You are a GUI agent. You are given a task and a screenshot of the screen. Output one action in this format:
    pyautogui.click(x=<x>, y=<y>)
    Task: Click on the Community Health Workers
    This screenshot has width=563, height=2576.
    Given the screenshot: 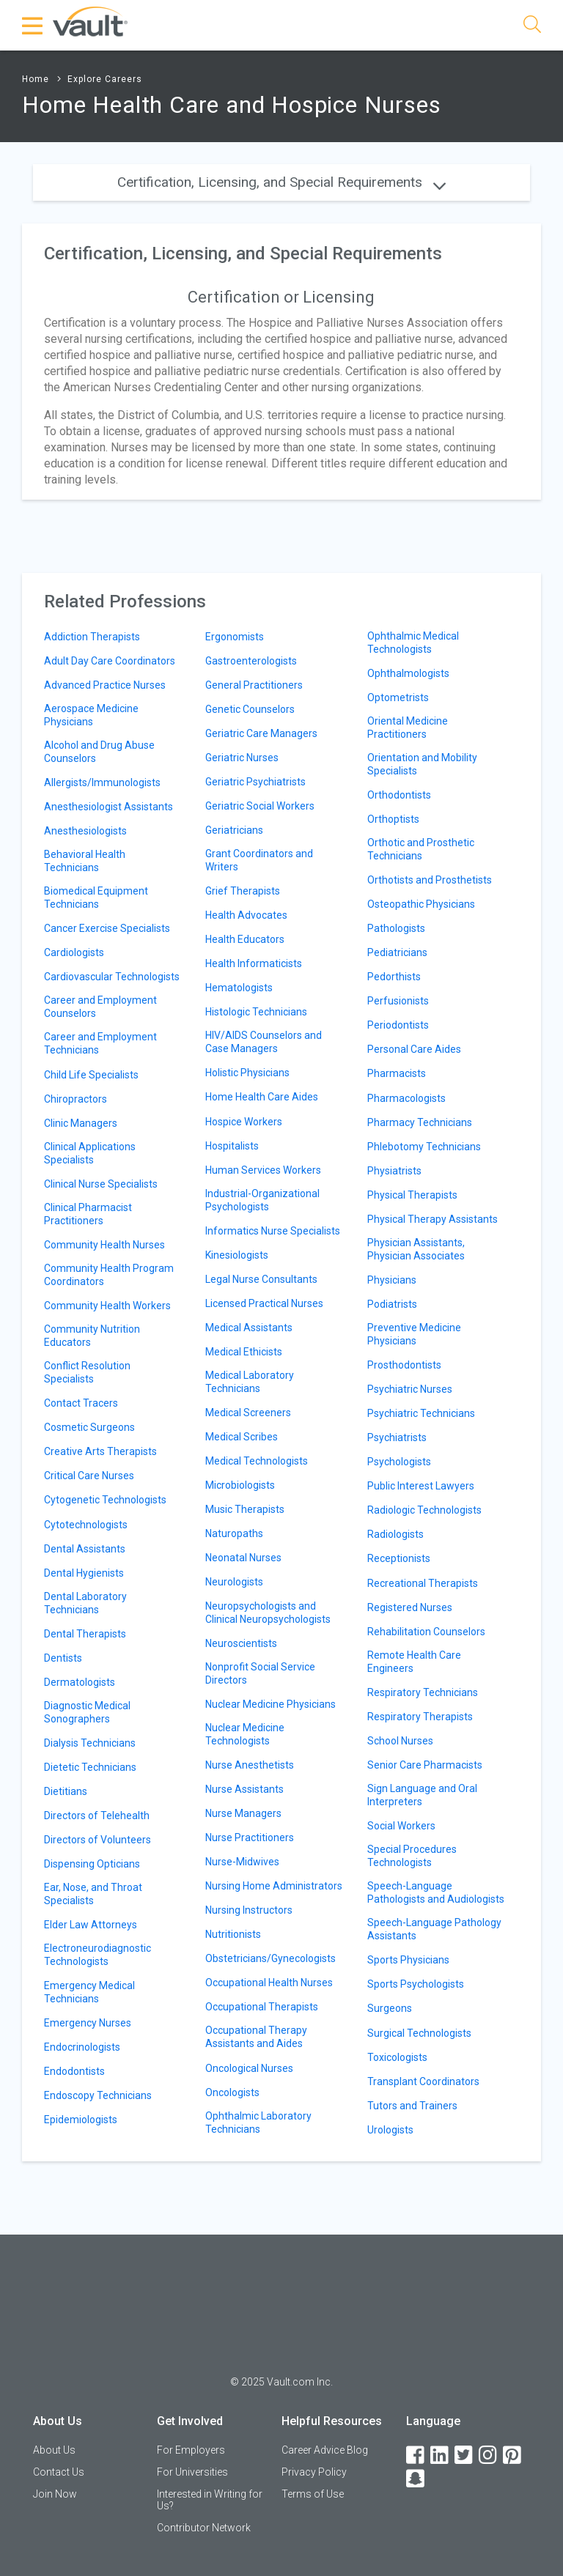 What is the action you would take?
    pyautogui.click(x=107, y=1305)
    